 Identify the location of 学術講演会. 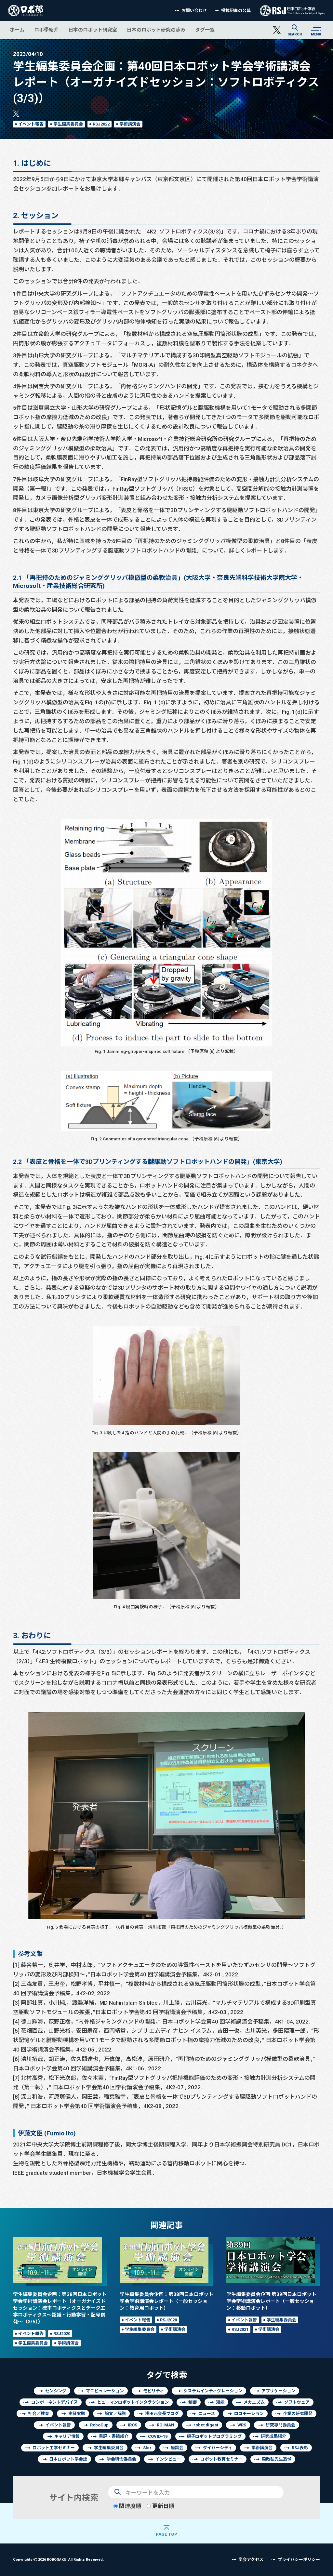
(129, 124).